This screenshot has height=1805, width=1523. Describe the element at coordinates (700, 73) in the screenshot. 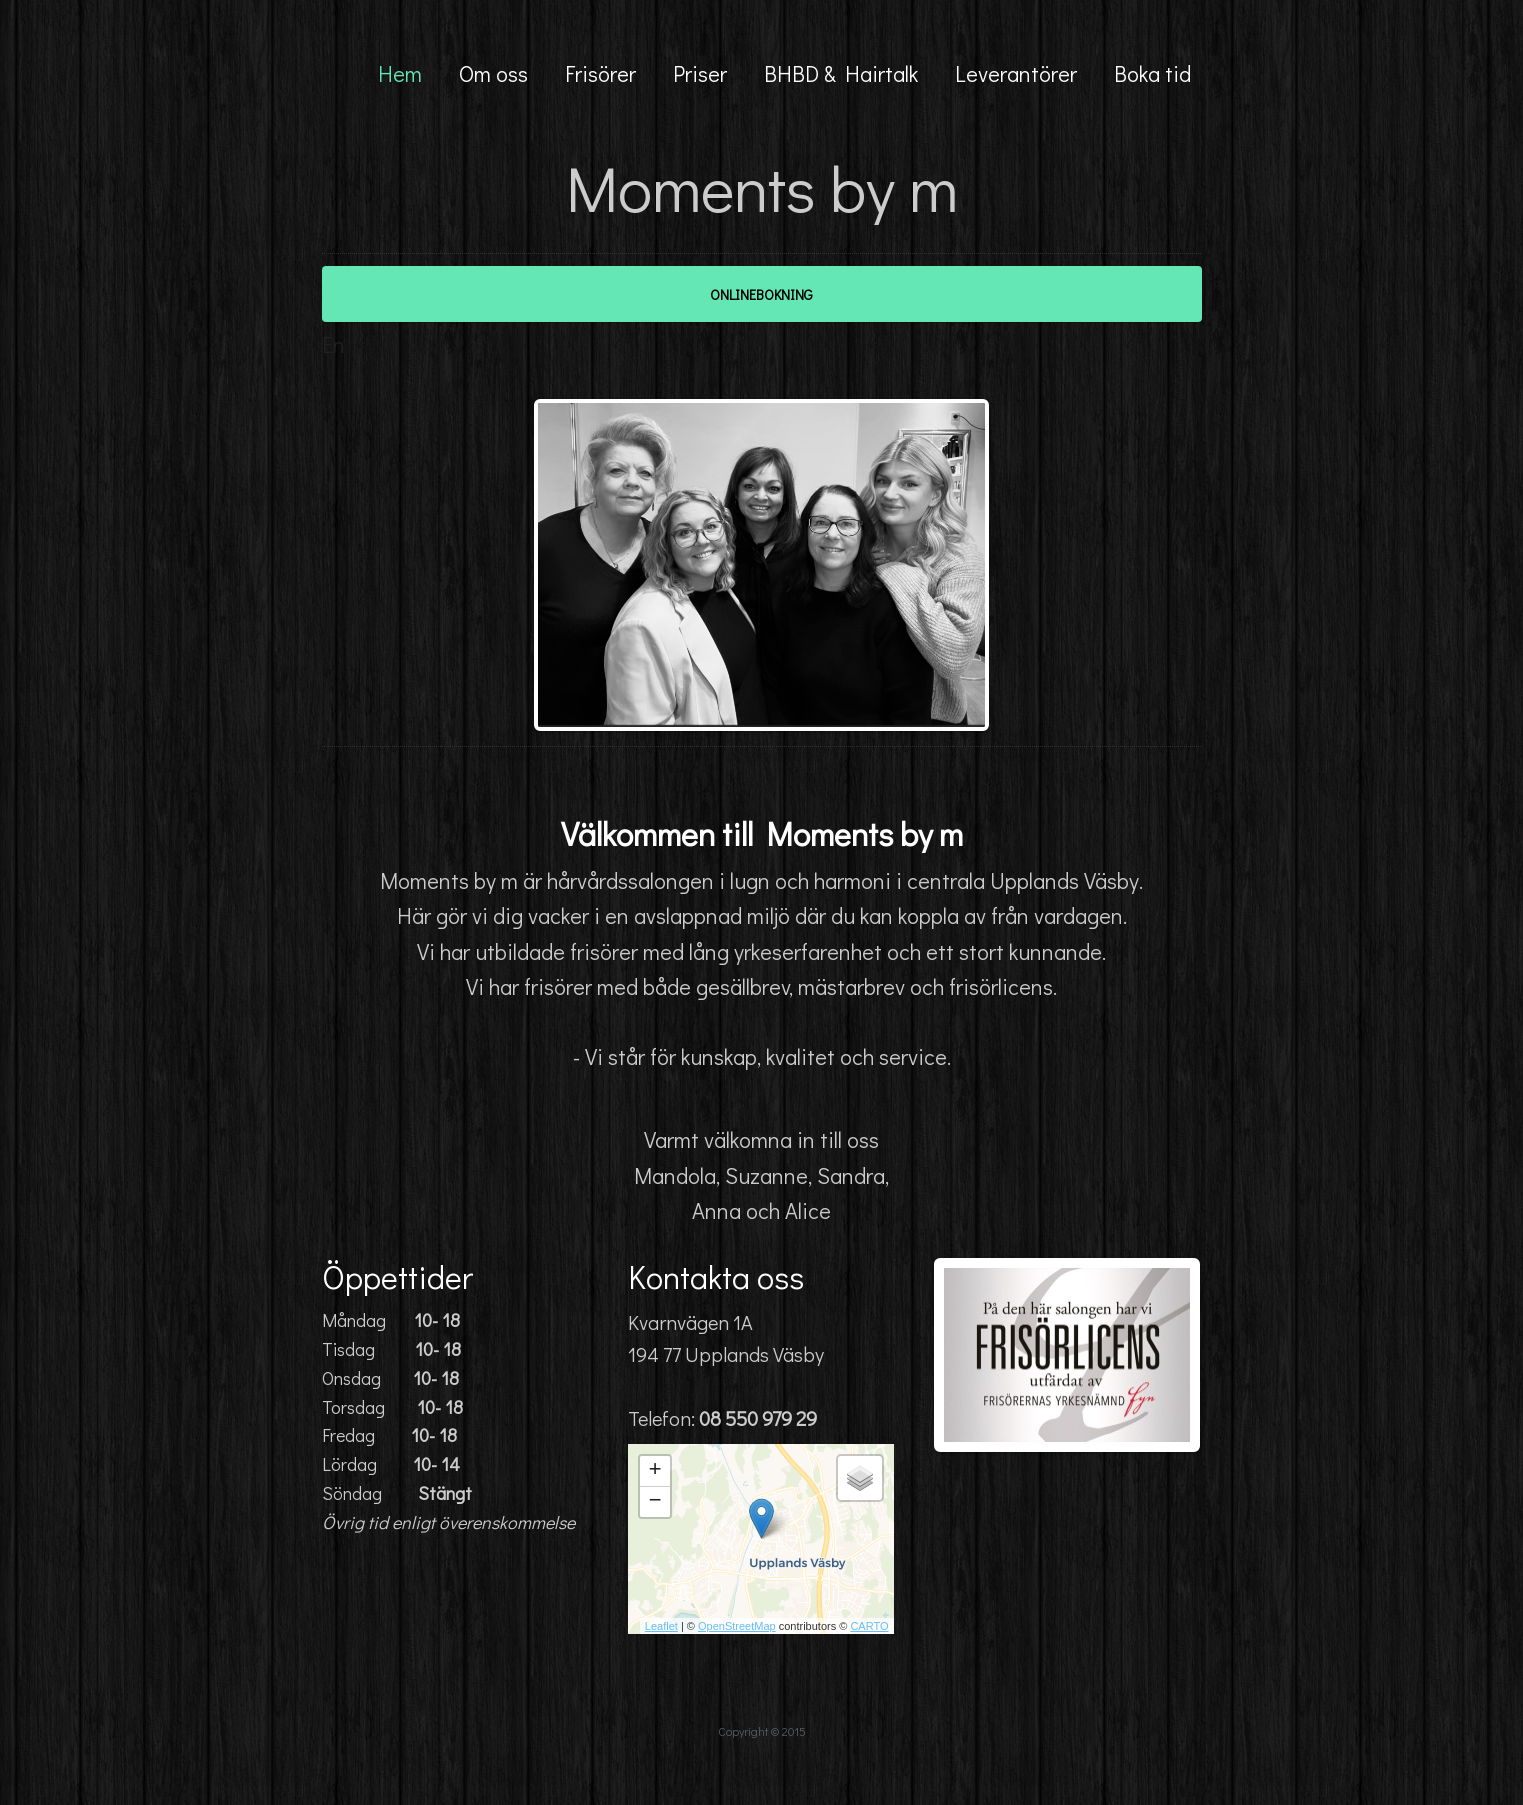

I see `Priser` at that location.